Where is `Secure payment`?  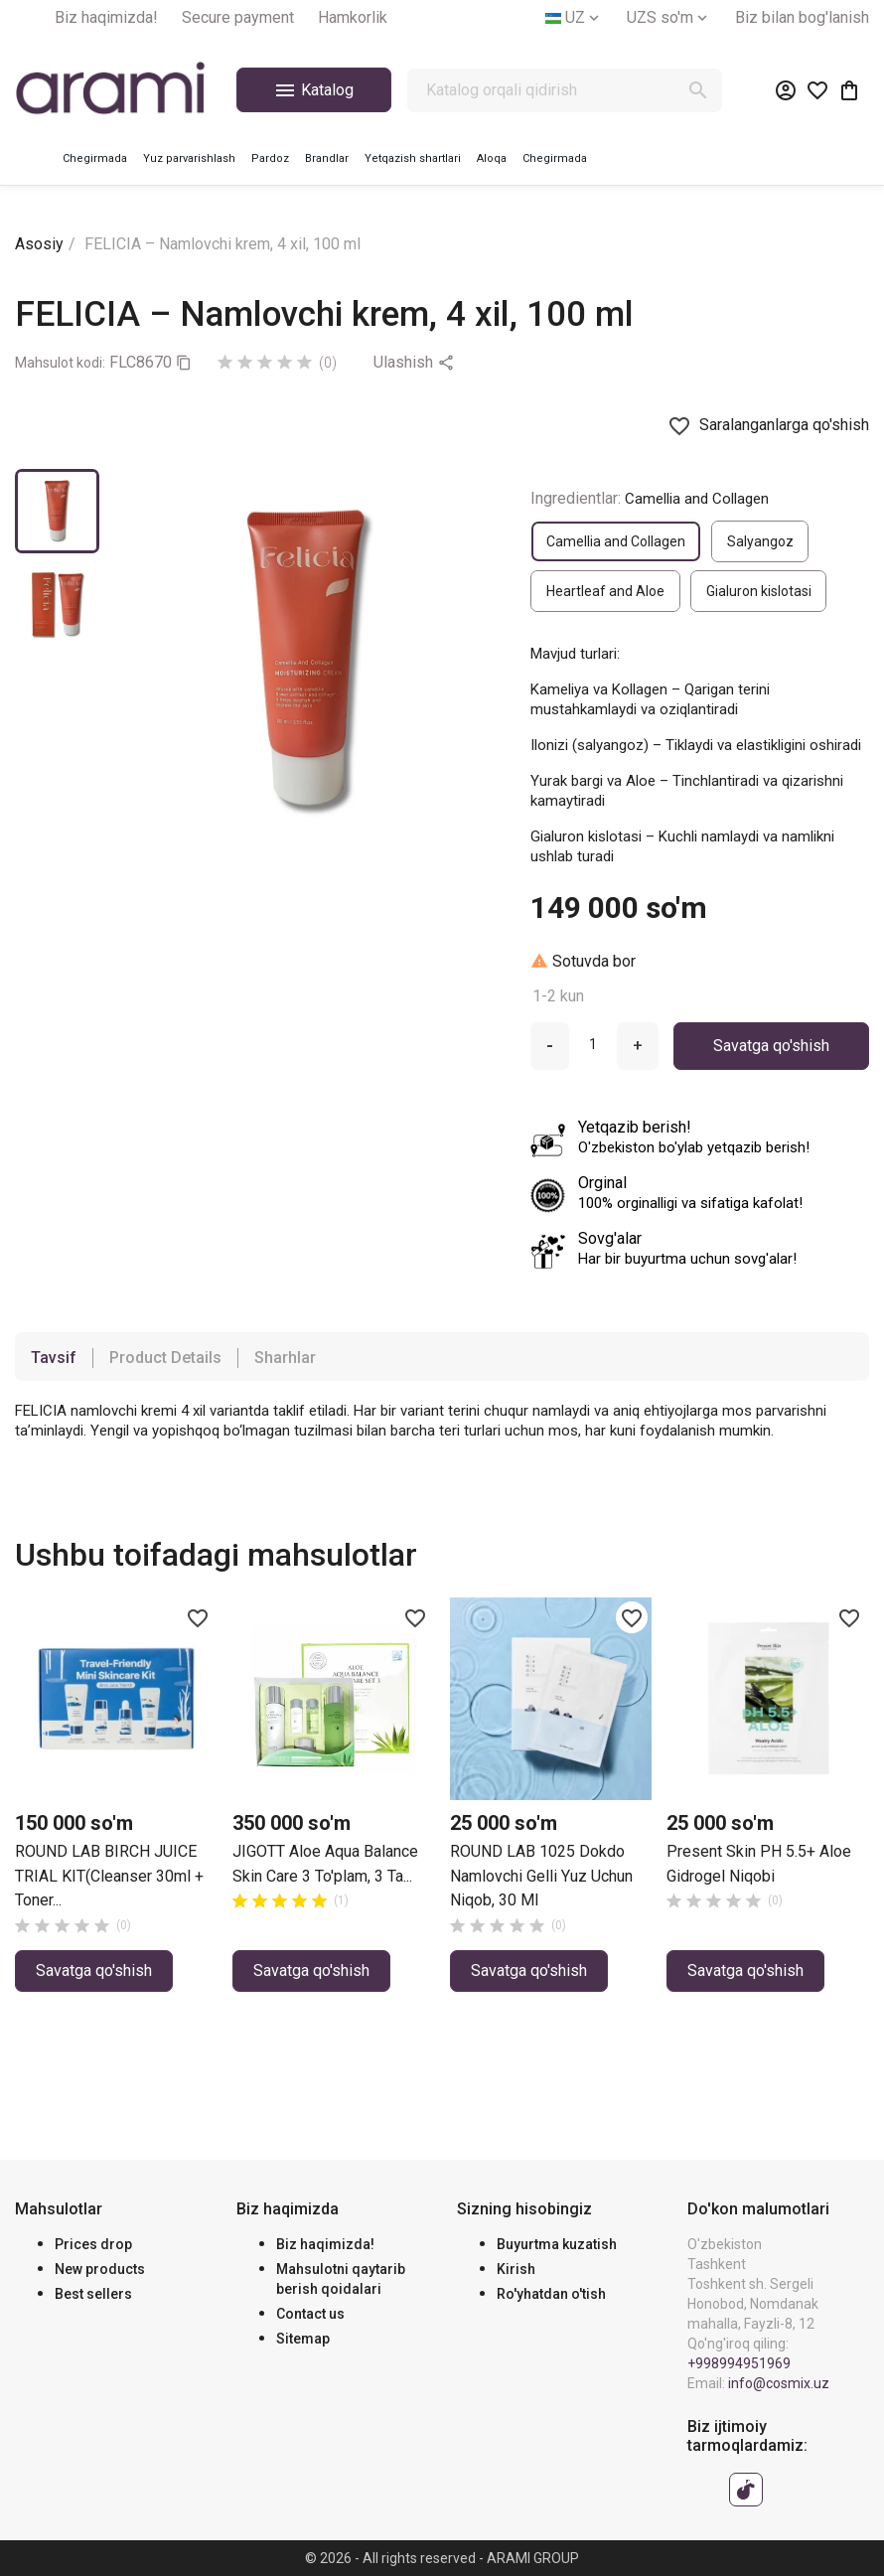 Secure payment is located at coordinates (238, 17).